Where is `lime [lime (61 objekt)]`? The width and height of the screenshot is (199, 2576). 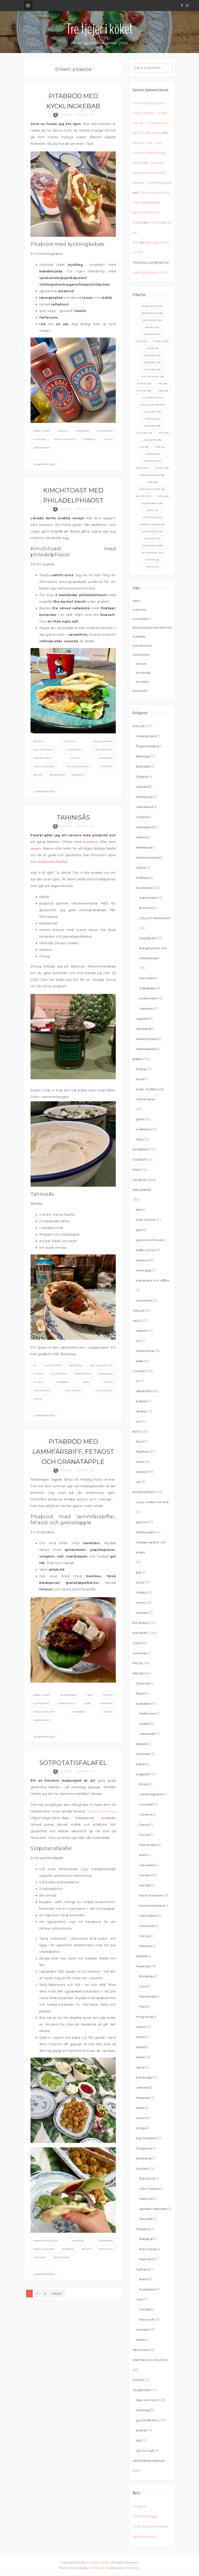 lime [lime (61 objekt)] is located at coordinates (160, 447).